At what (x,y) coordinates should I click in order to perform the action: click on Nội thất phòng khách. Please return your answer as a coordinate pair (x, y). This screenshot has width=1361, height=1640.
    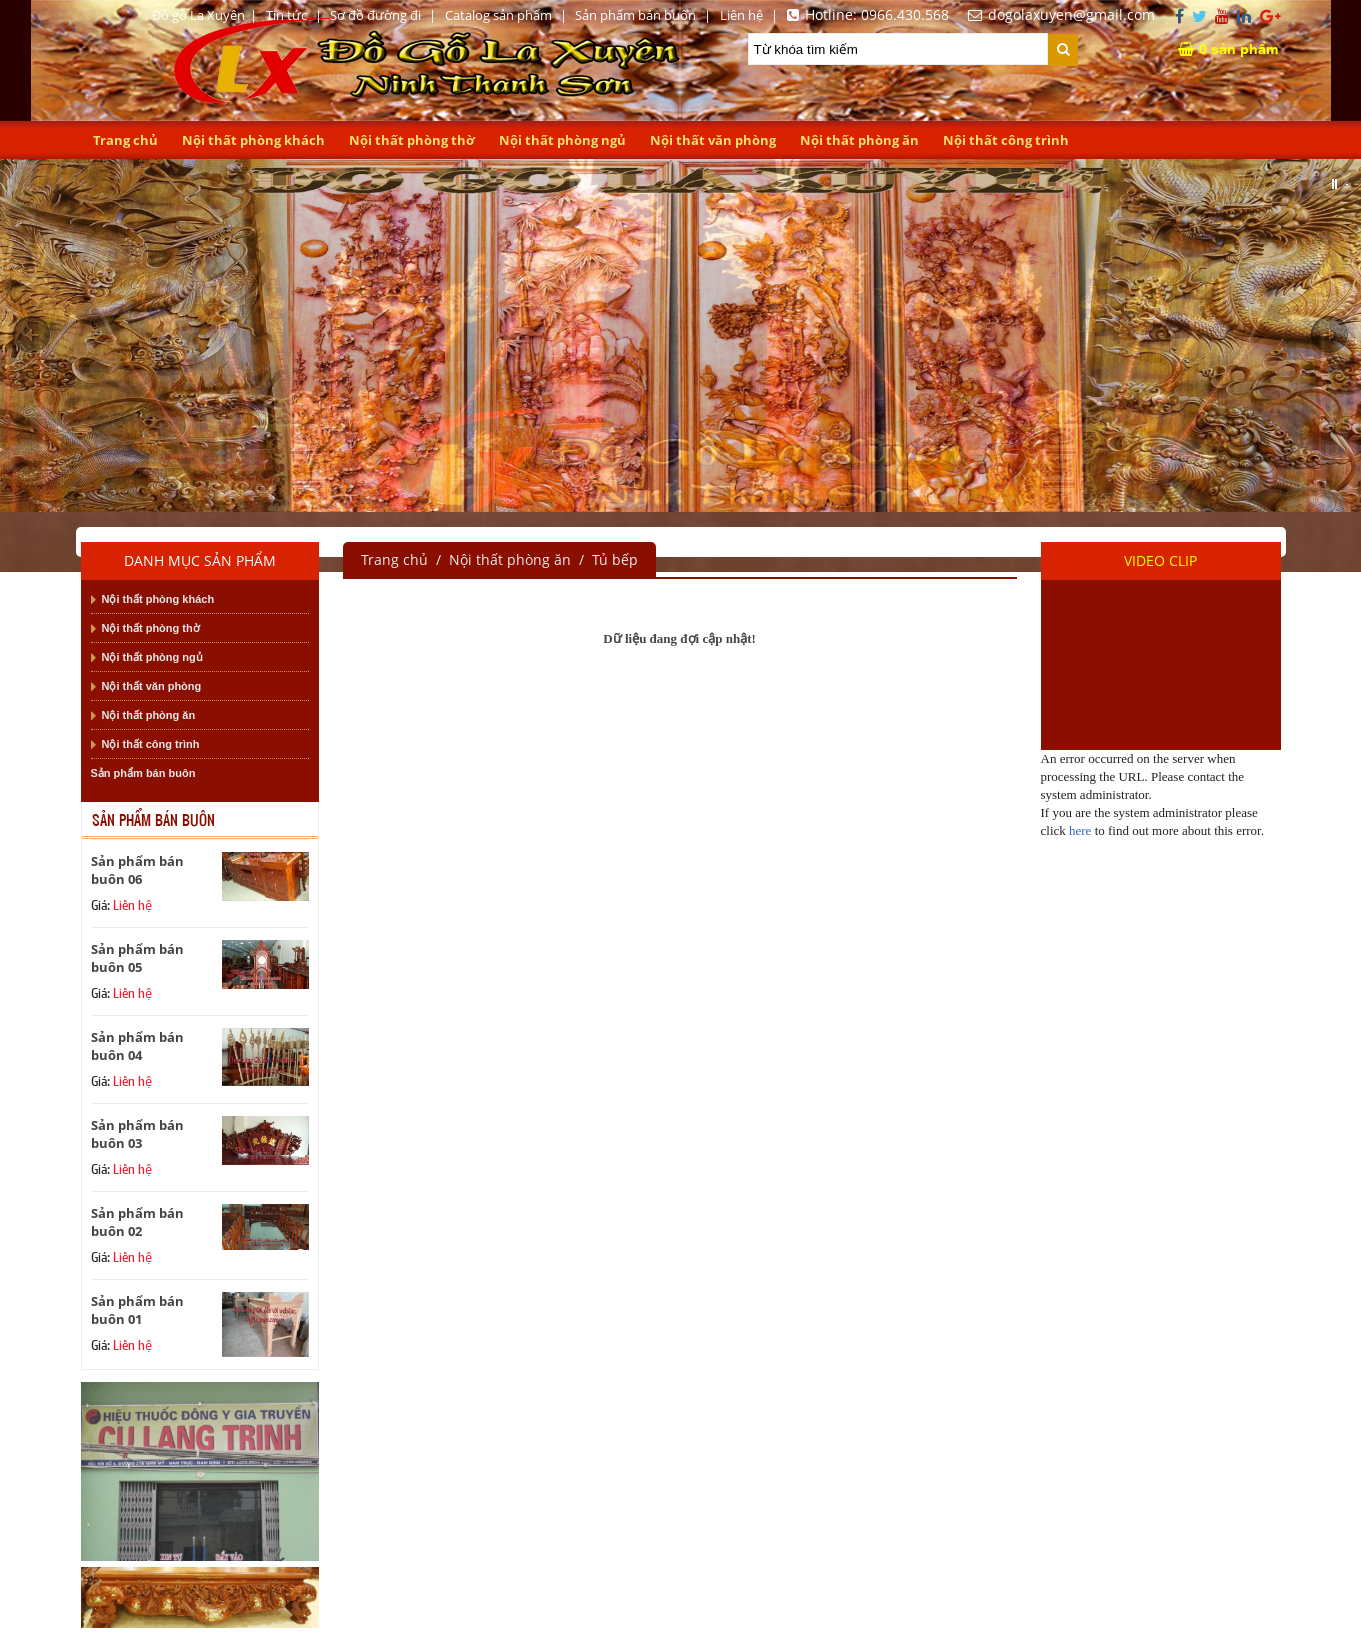
    Looking at the image, I should click on (253, 140).